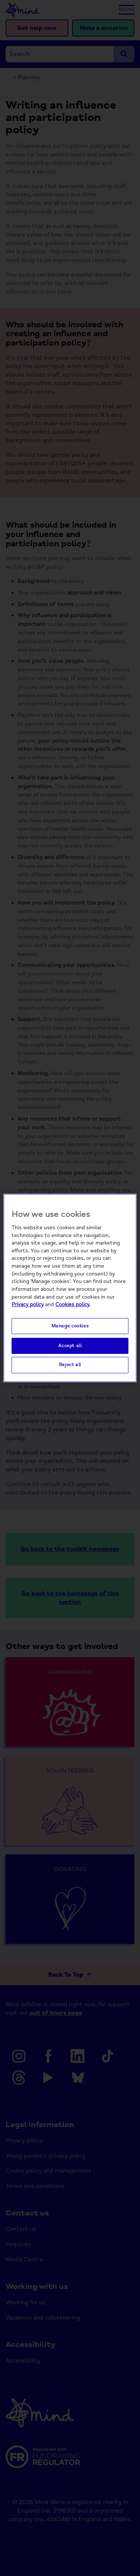 The width and height of the screenshot is (140, 2576). Describe the element at coordinates (28, 1304) in the screenshot. I see `Privacy policy` at that location.